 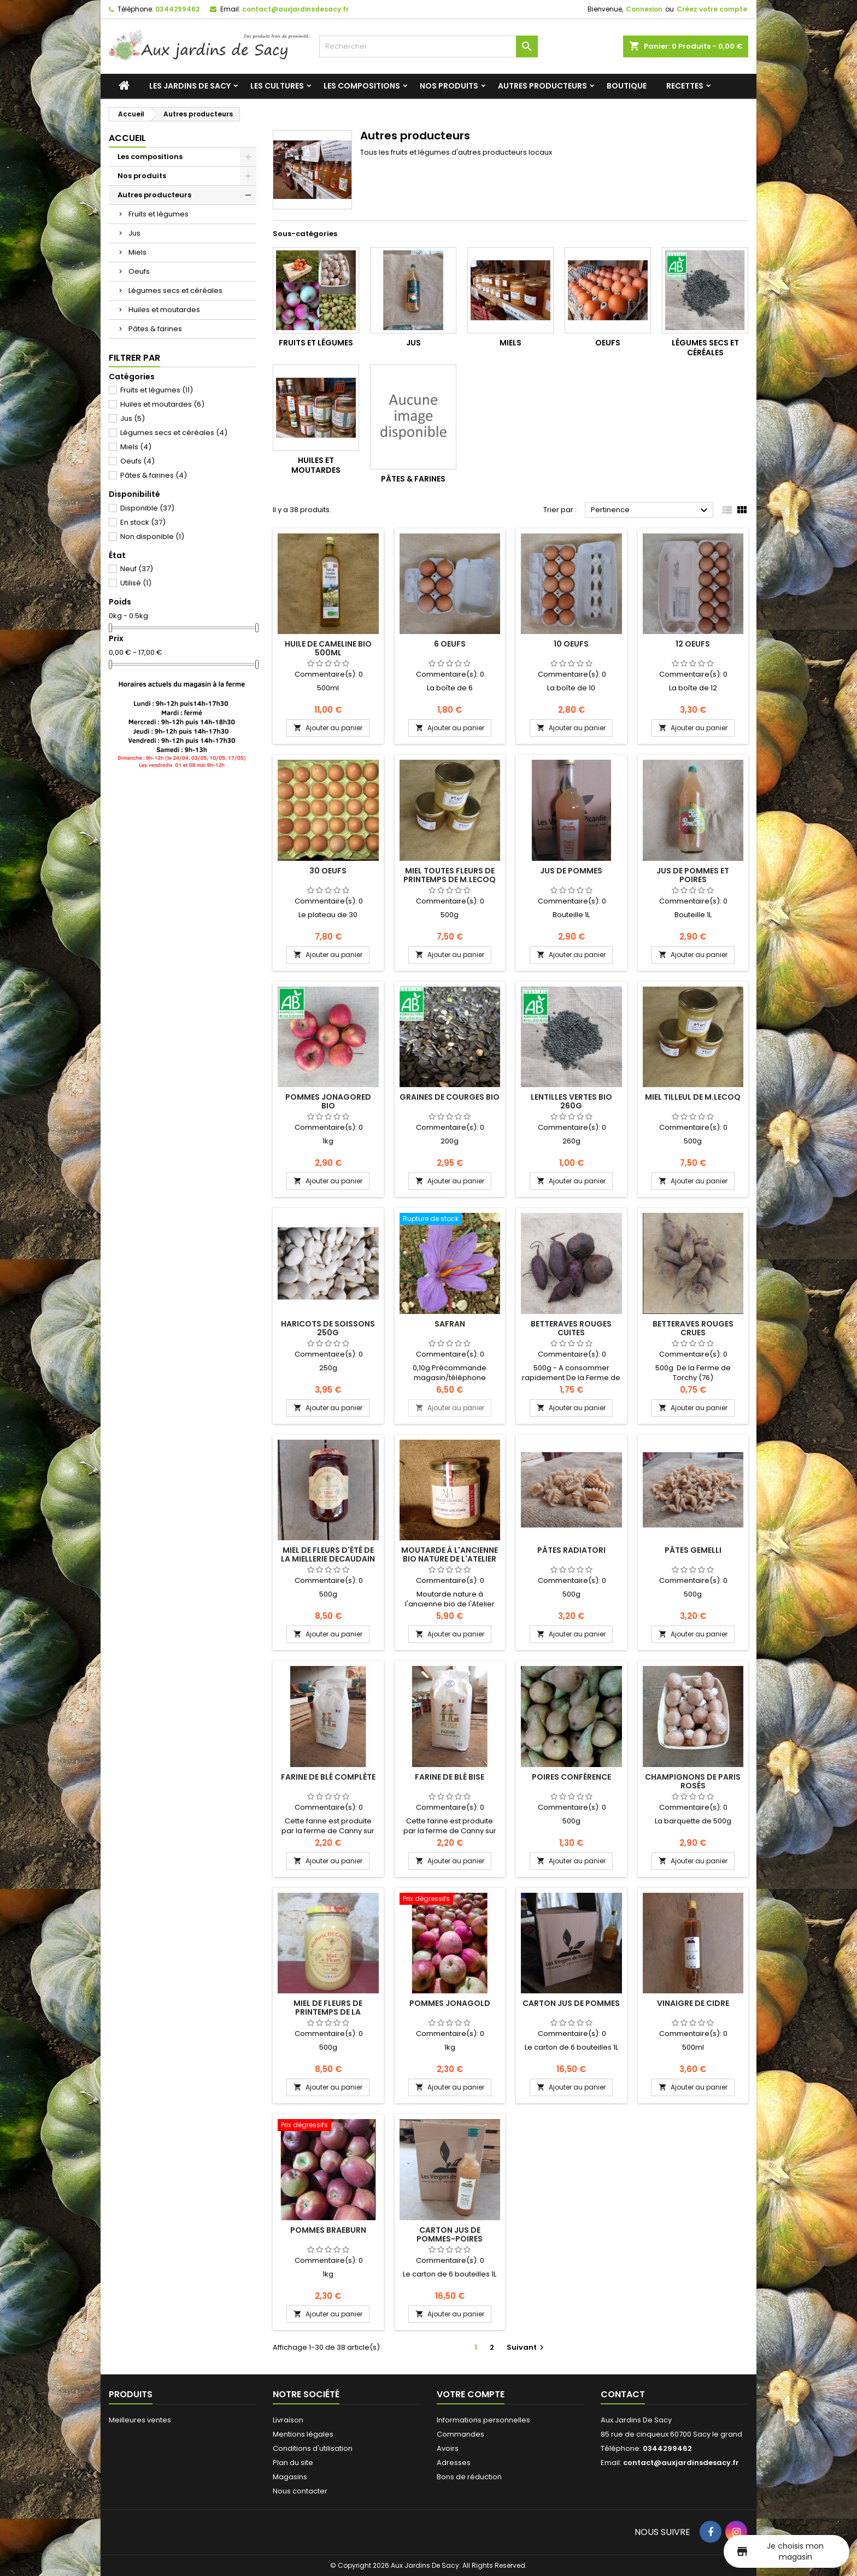 I want to click on Huile de Cameline BIO 500ml, so click(x=328, y=648).